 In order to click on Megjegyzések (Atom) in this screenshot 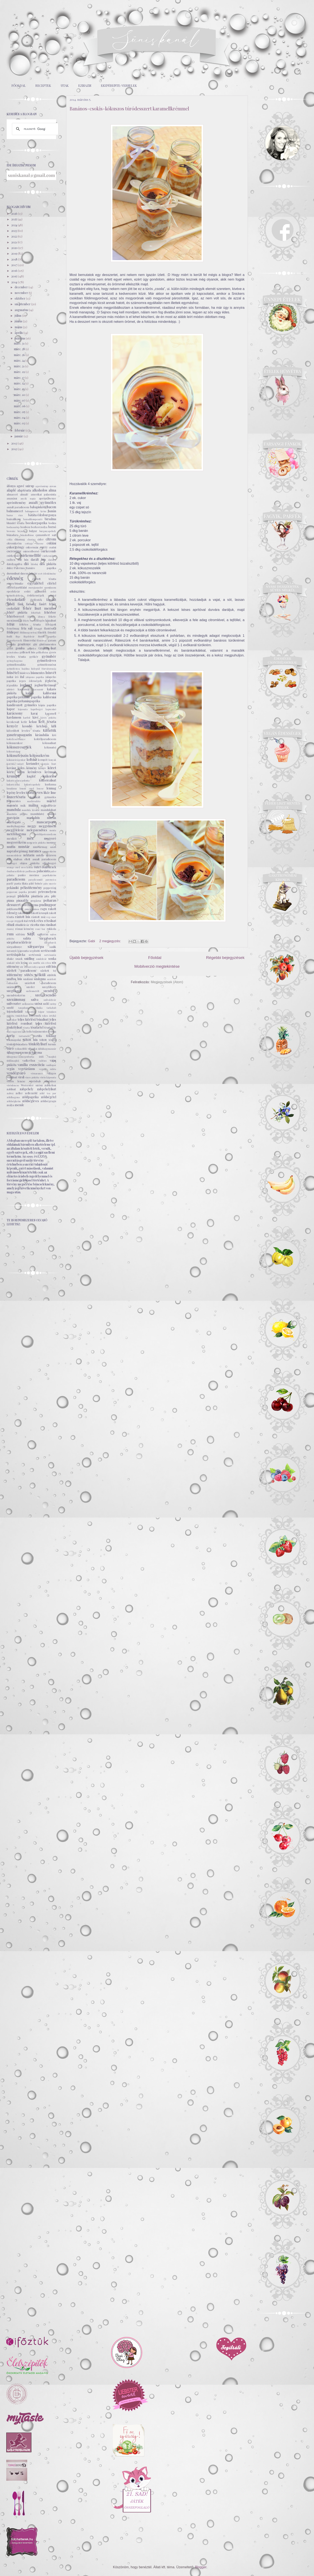, I will do `click(167, 982)`.